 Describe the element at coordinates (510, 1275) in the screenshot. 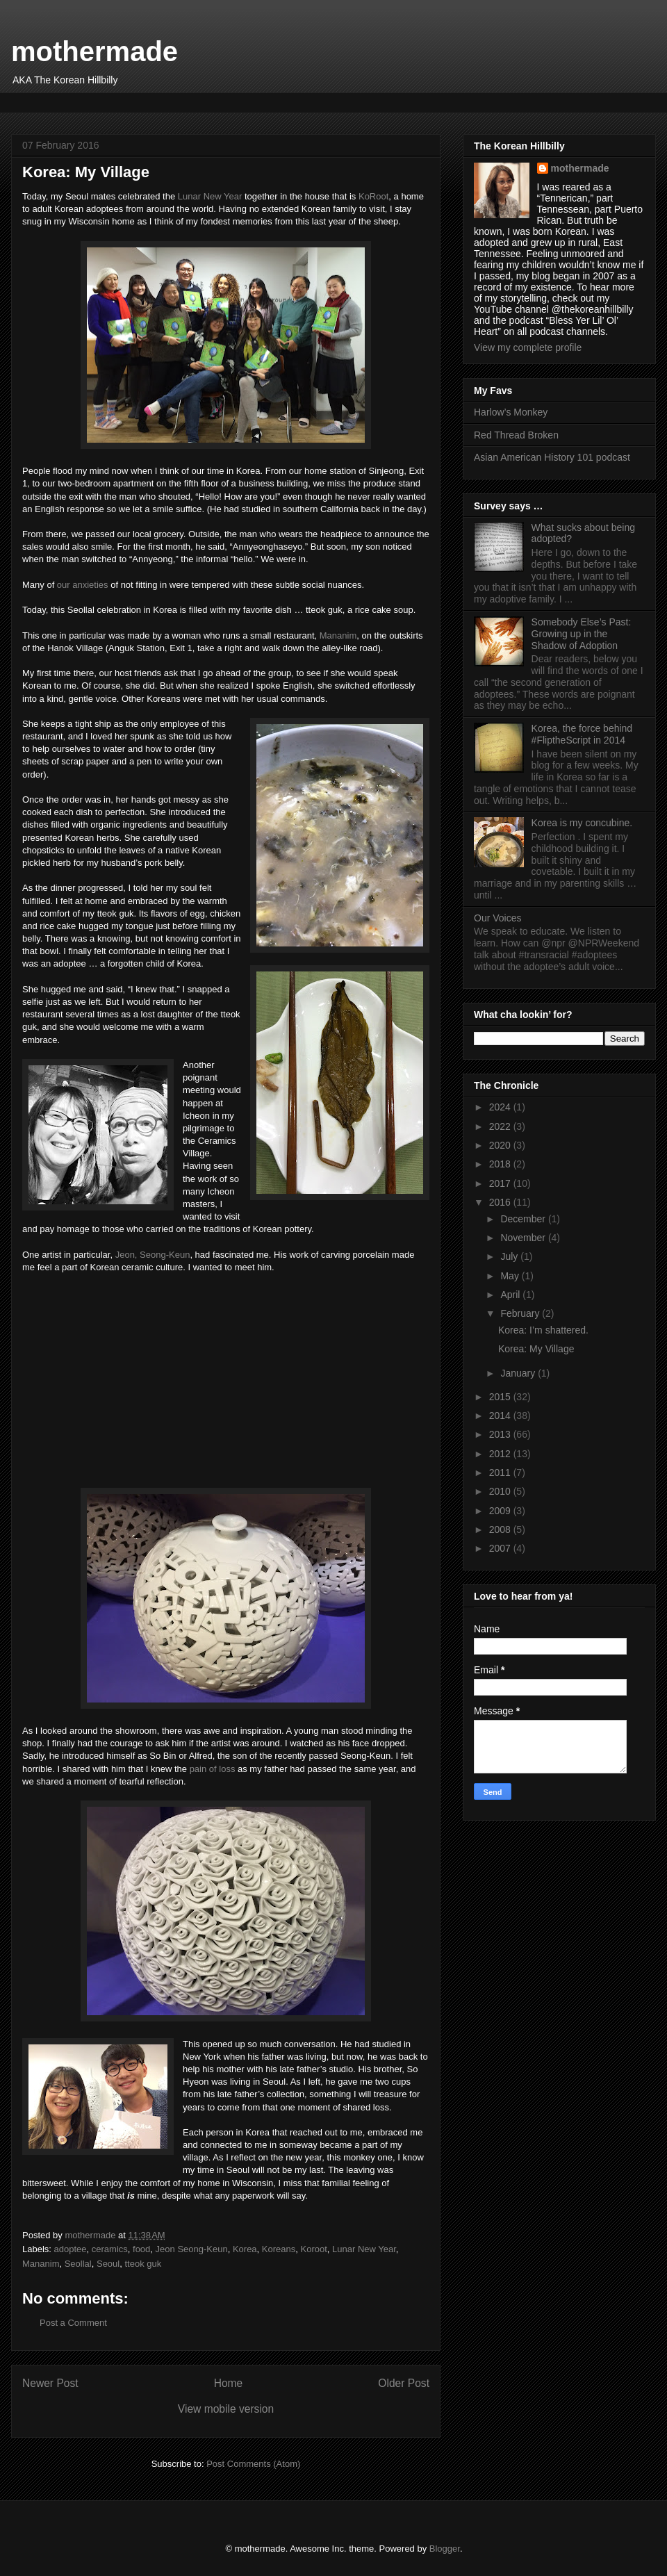

I see `May` at that location.